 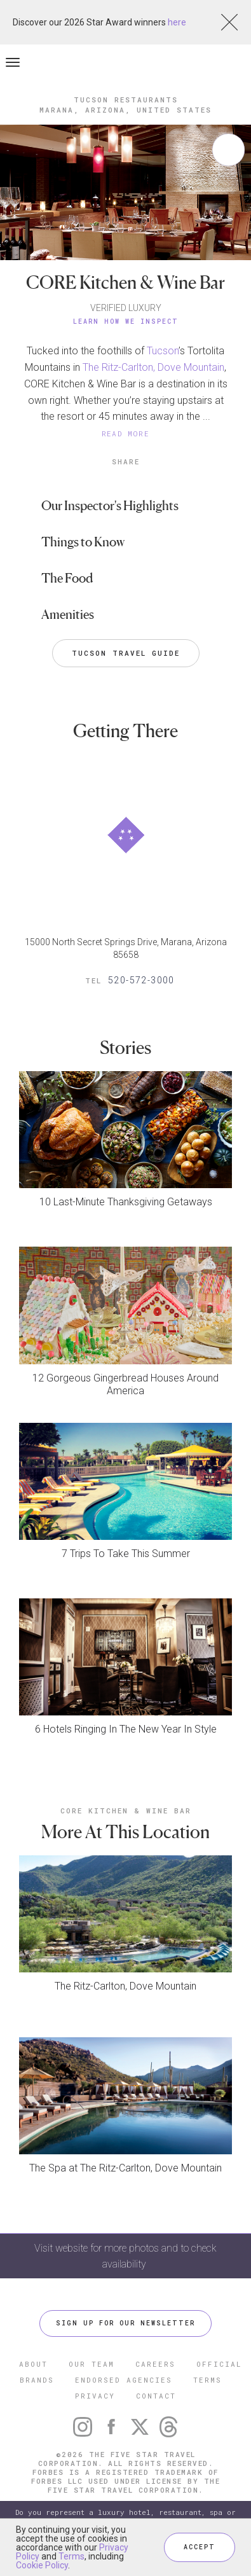 I want to click on Terms, so click(x=71, y=2556).